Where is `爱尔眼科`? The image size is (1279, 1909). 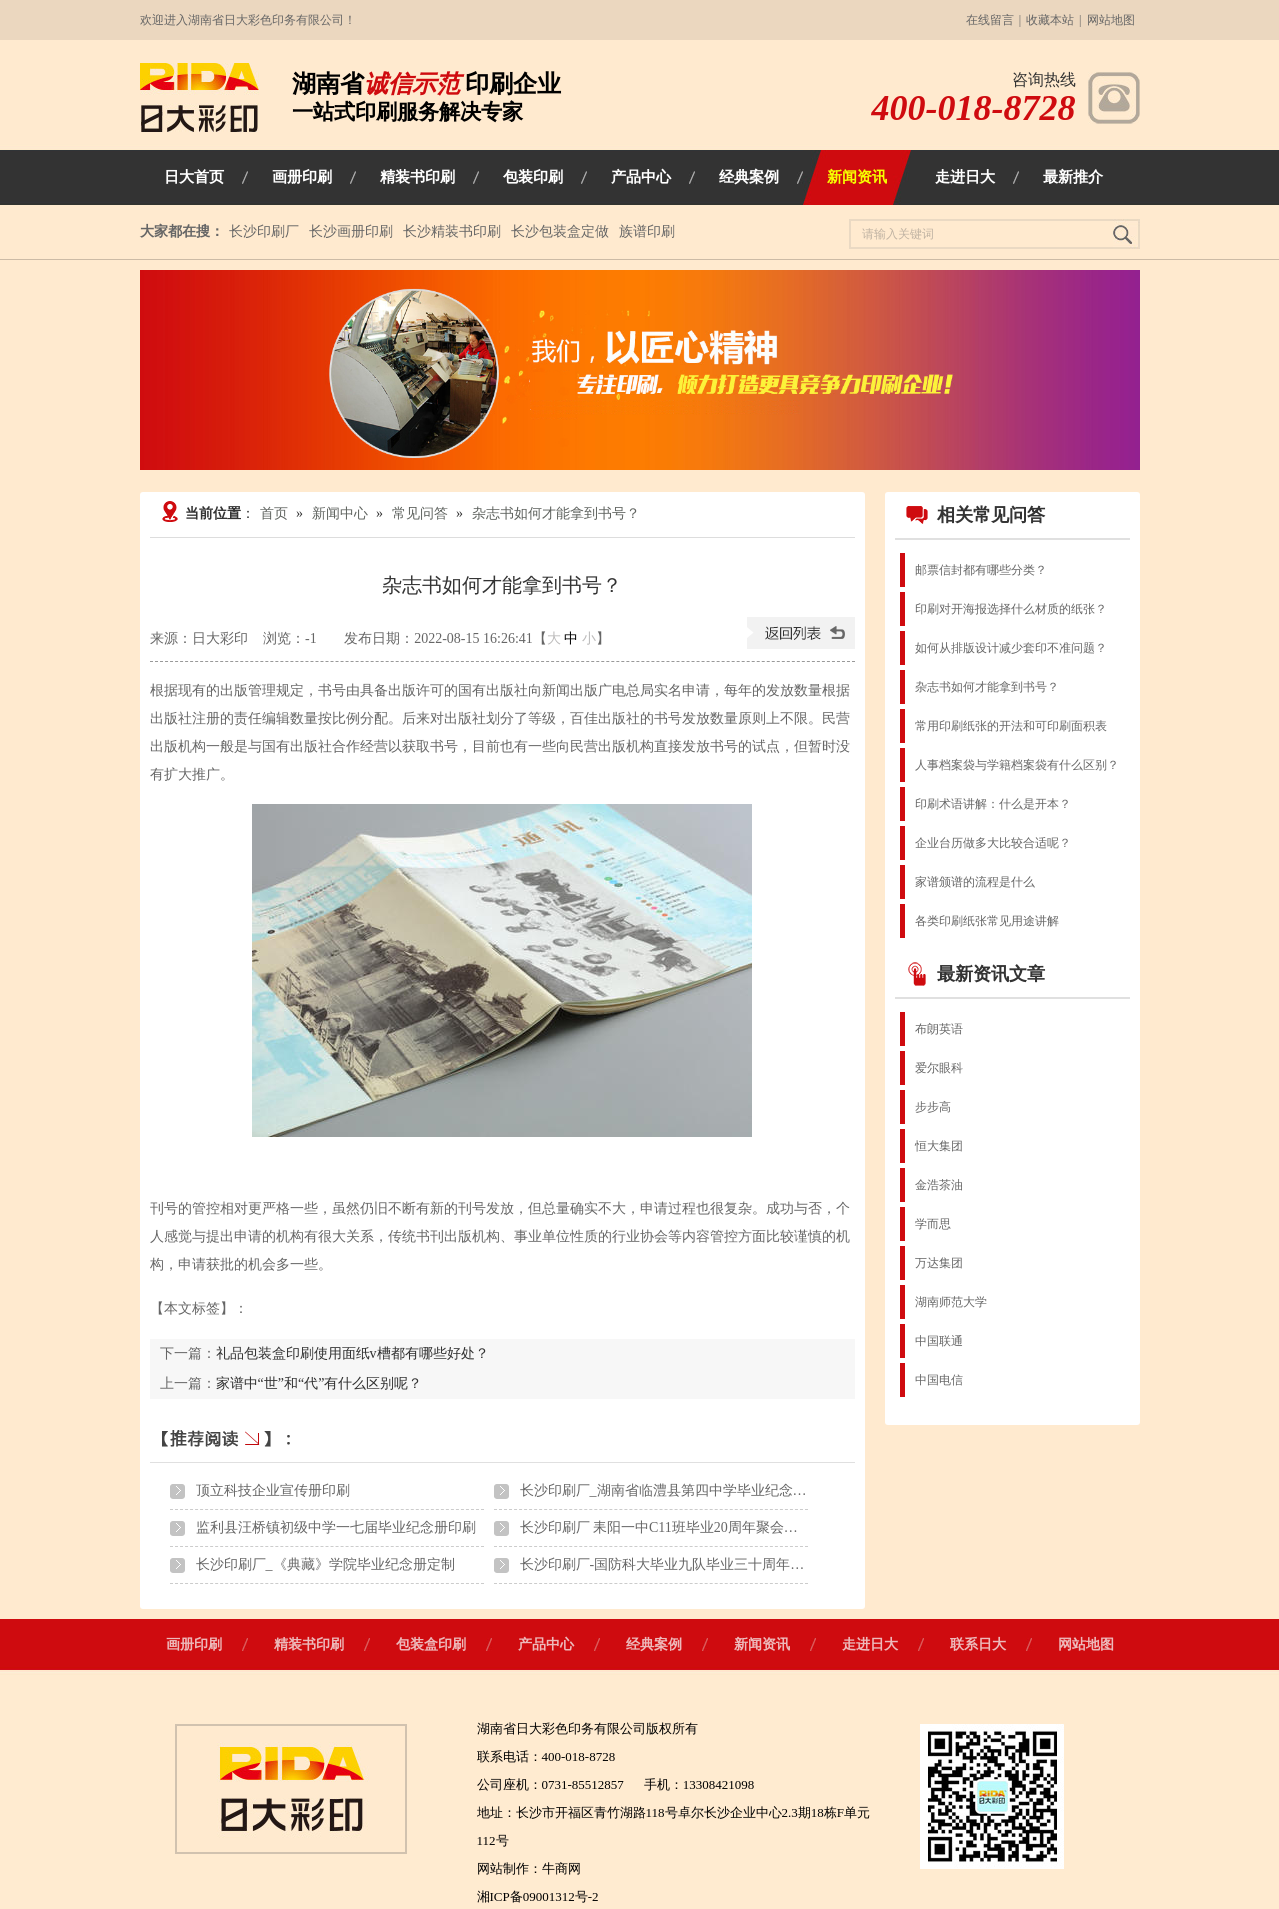 爱尔眼科 is located at coordinates (939, 1068).